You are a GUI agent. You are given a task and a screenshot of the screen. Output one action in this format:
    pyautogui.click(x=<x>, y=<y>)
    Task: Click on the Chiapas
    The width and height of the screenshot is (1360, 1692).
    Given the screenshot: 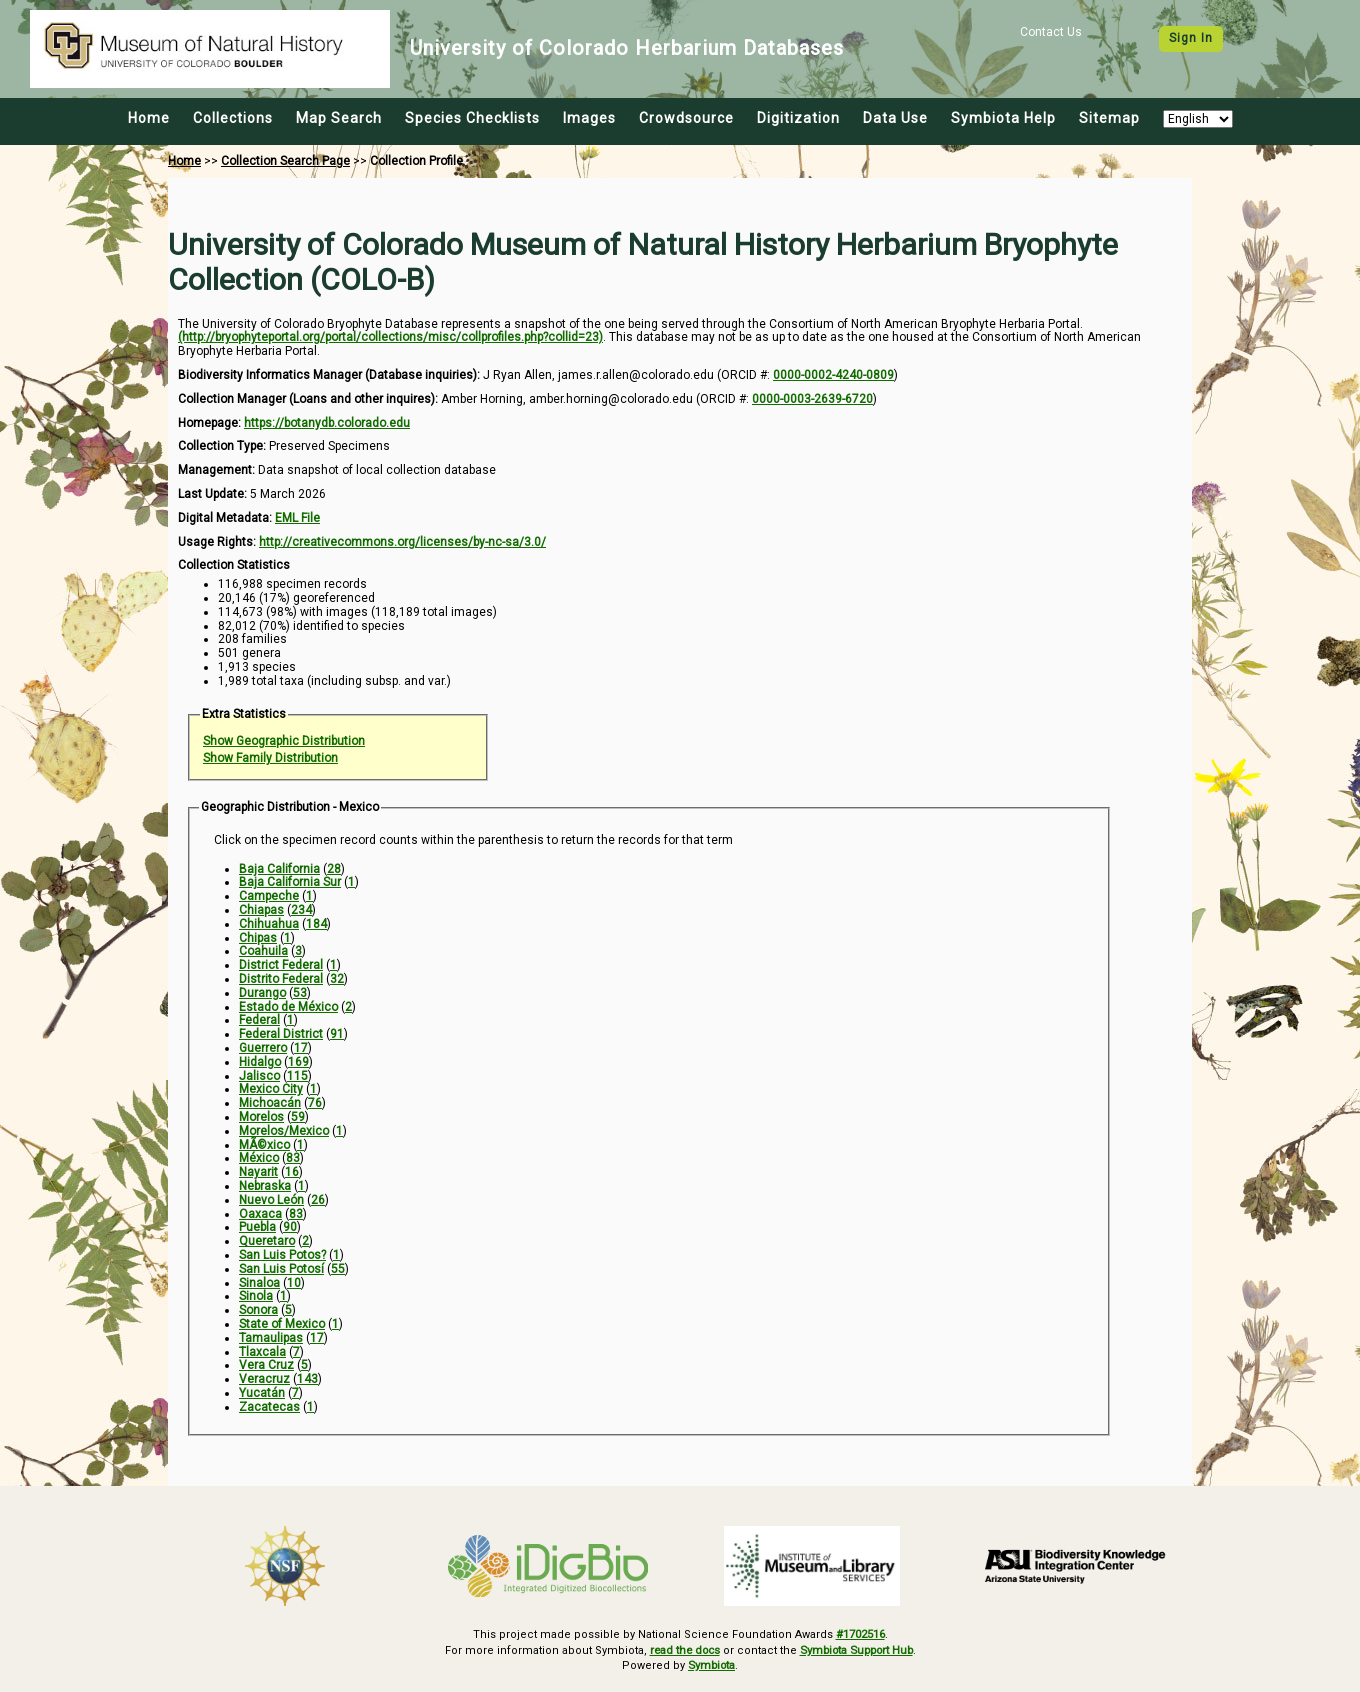 What is the action you would take?
    pyautogui.click(x=261, y=910)
    